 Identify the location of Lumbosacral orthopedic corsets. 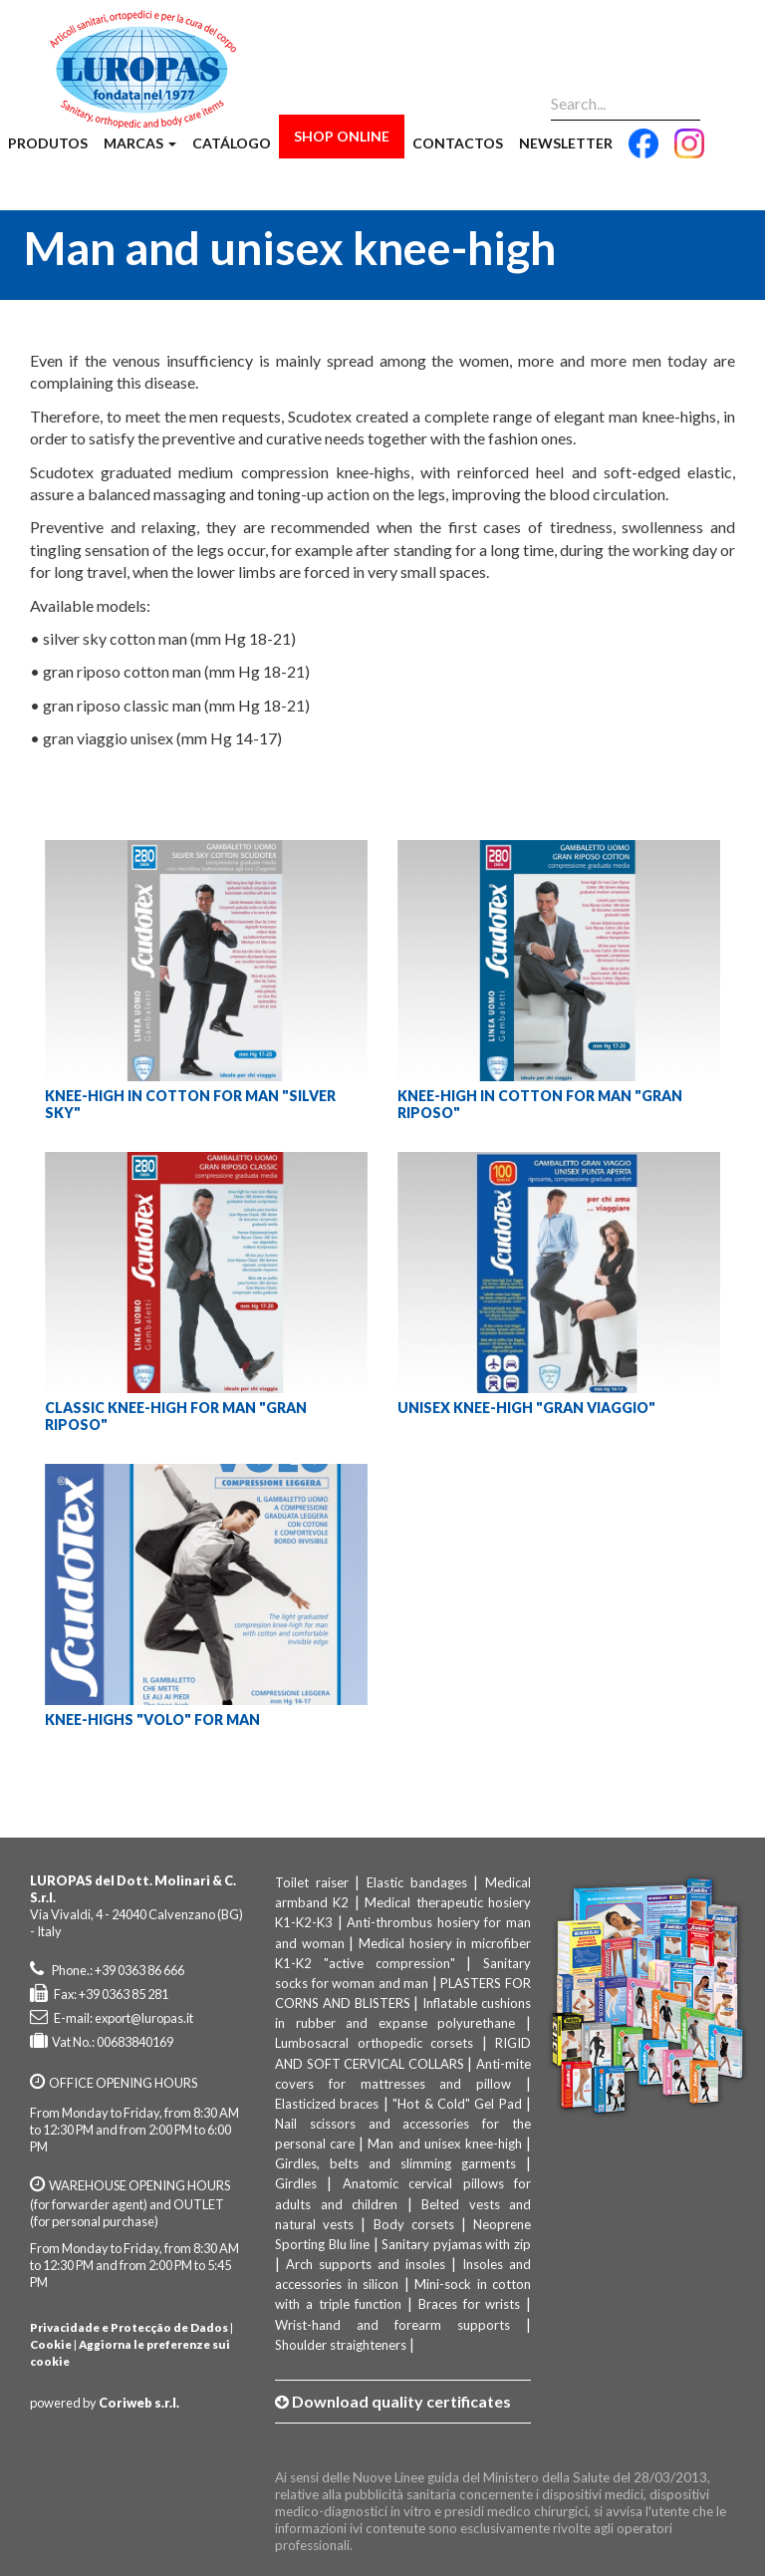
(374, 2043).